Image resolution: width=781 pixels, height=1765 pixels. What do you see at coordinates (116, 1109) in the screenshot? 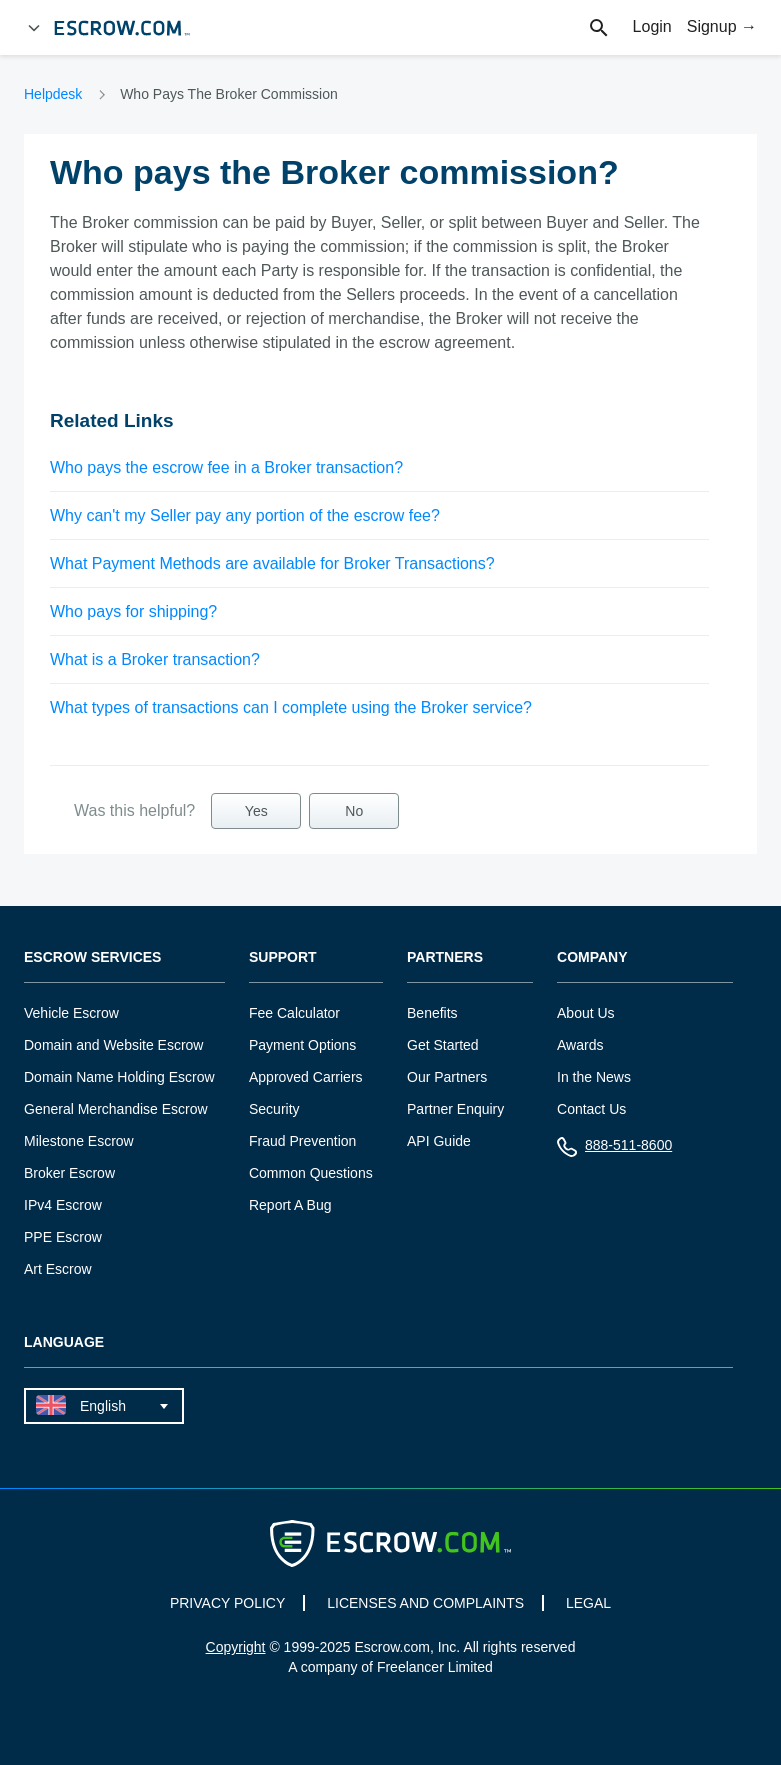
I see `General Merchandise Escrow` at bounding box center [116, 1109].